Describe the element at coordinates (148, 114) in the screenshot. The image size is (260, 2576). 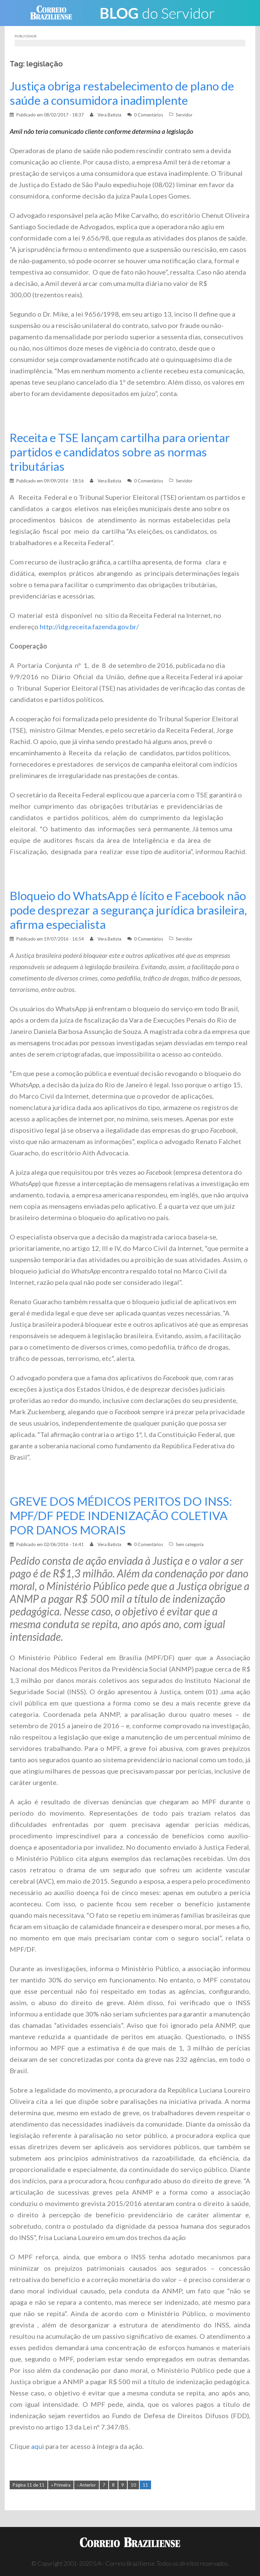
I see `0 Comentários` at that location.